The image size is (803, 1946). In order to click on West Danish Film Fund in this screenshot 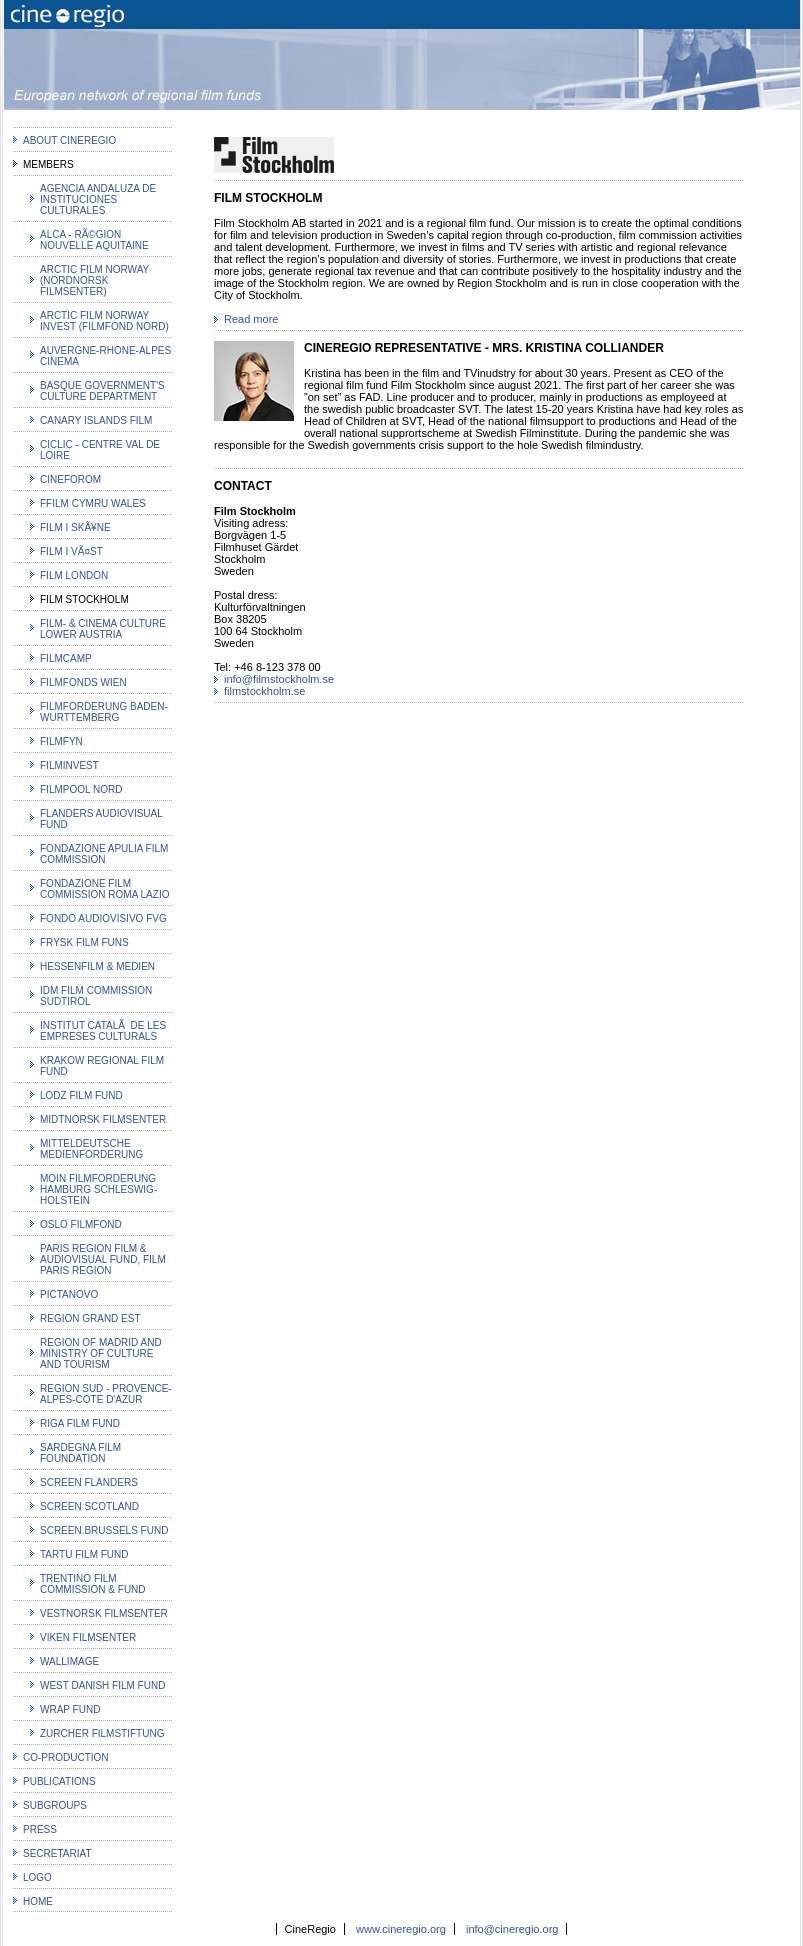, I will do `click(102, 1685)`.